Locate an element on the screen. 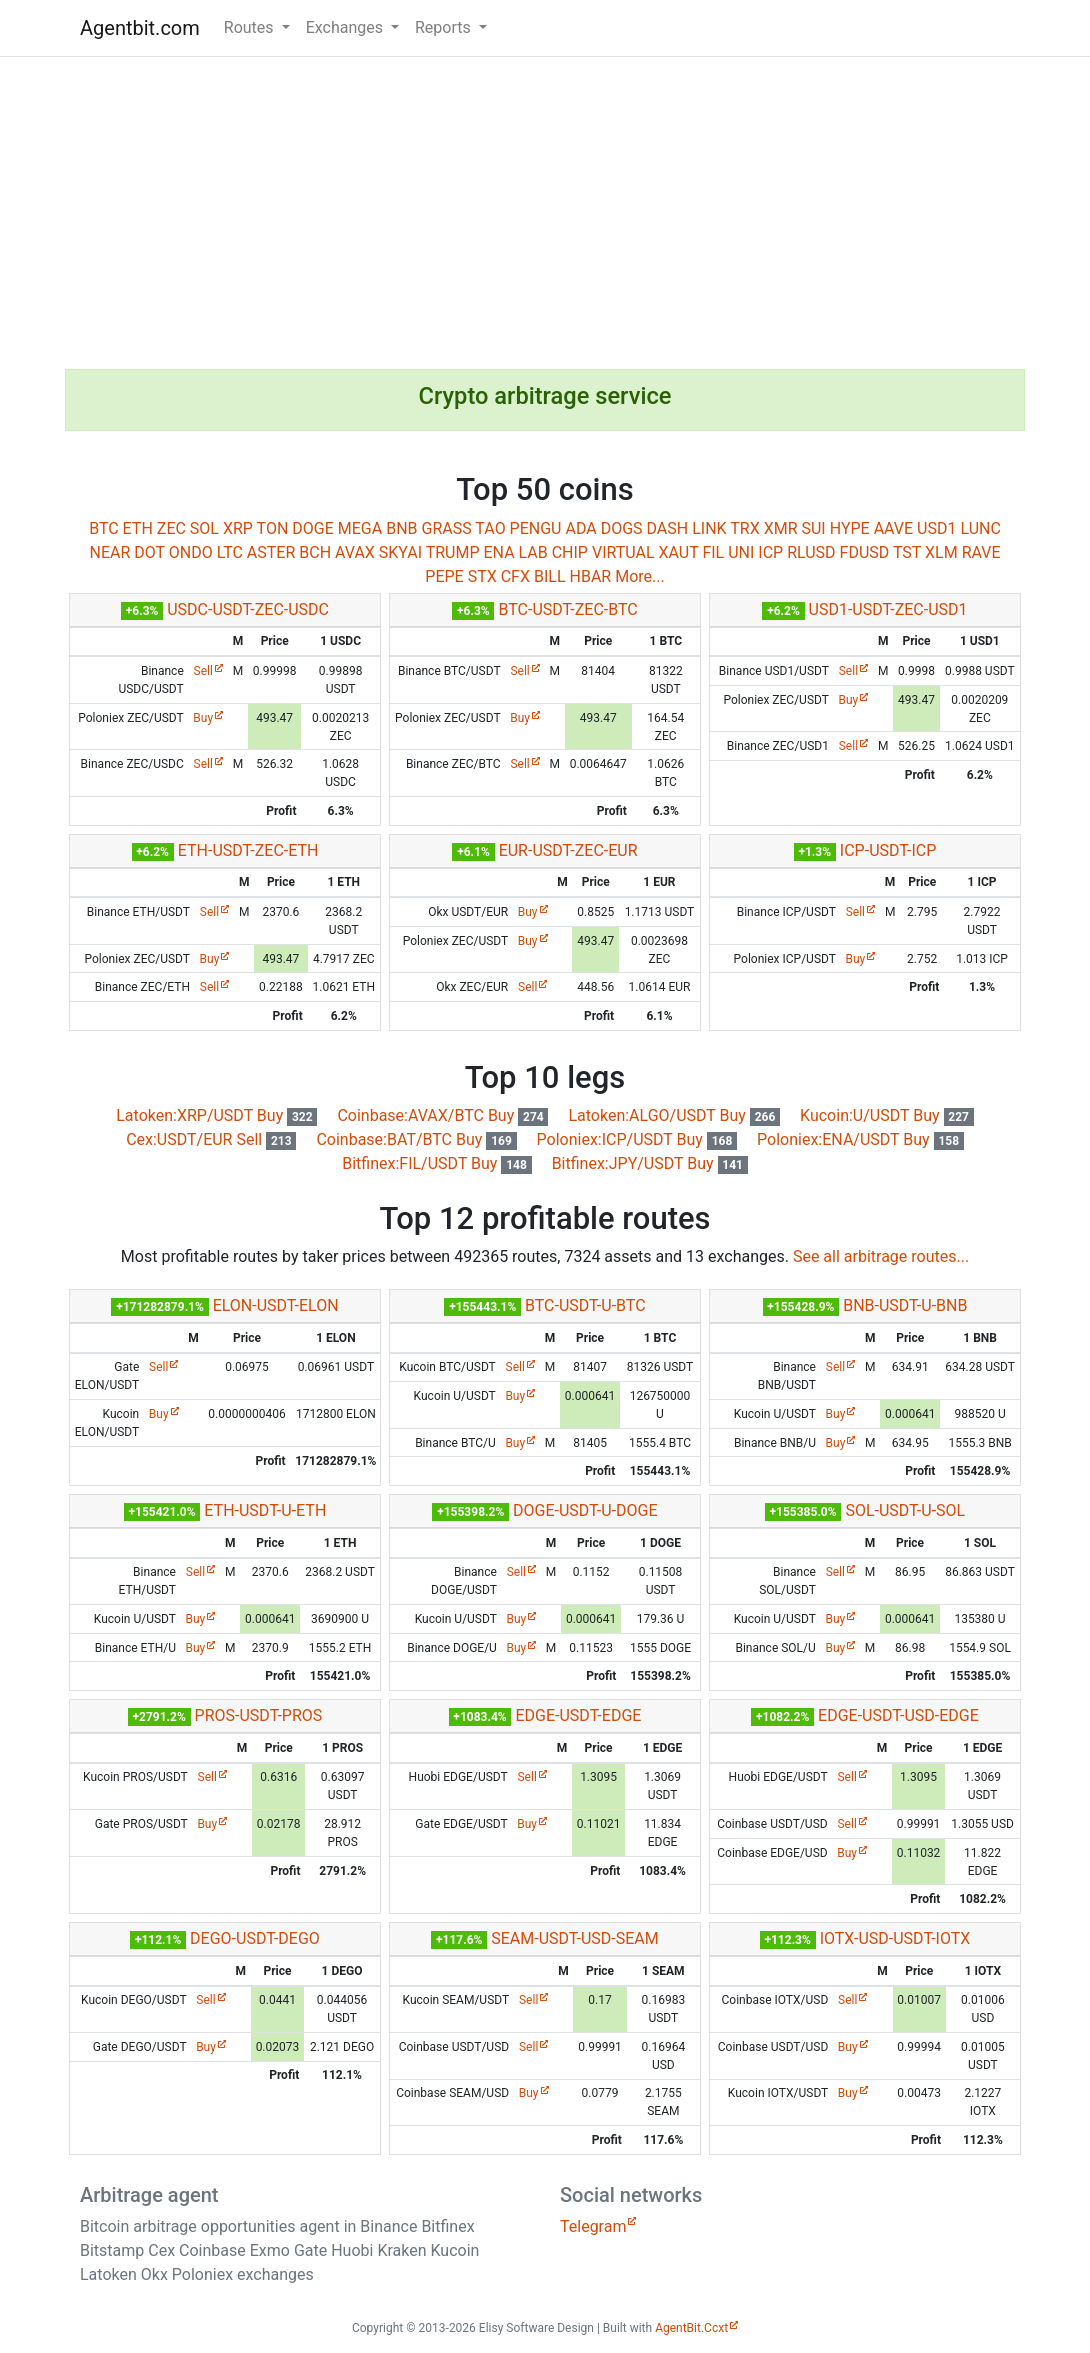  PEPE is located at coordinates (444, 576).